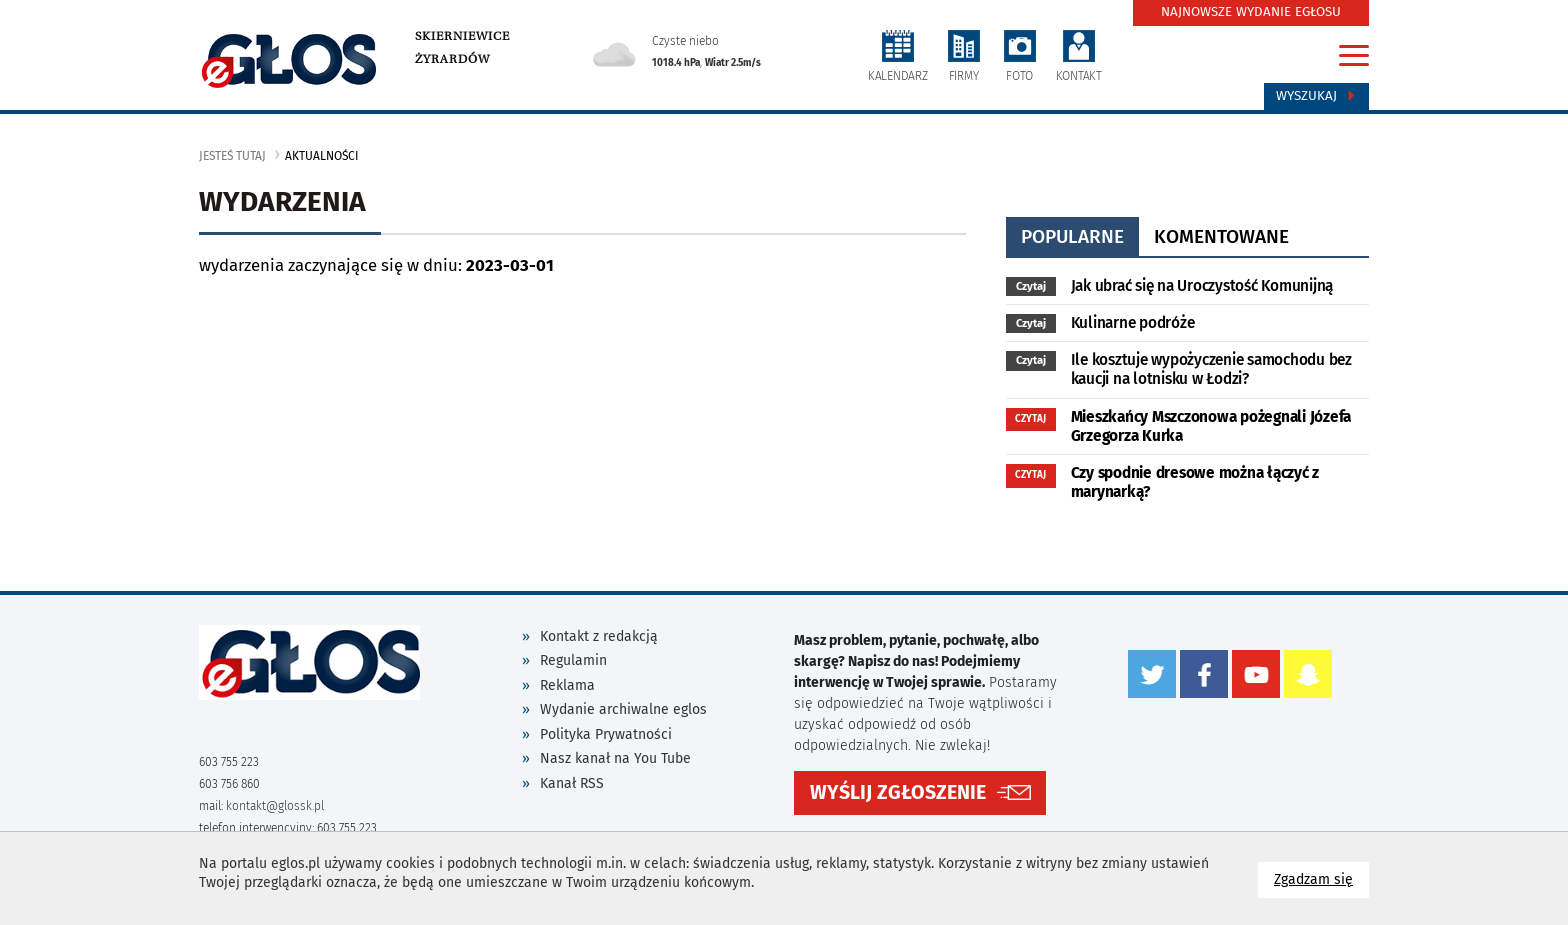 The image size is (1568, 925). What do you see at coordinates (1221, 236) in the screenshot?
I see `komentowane` at bounding box center [1221, 236].